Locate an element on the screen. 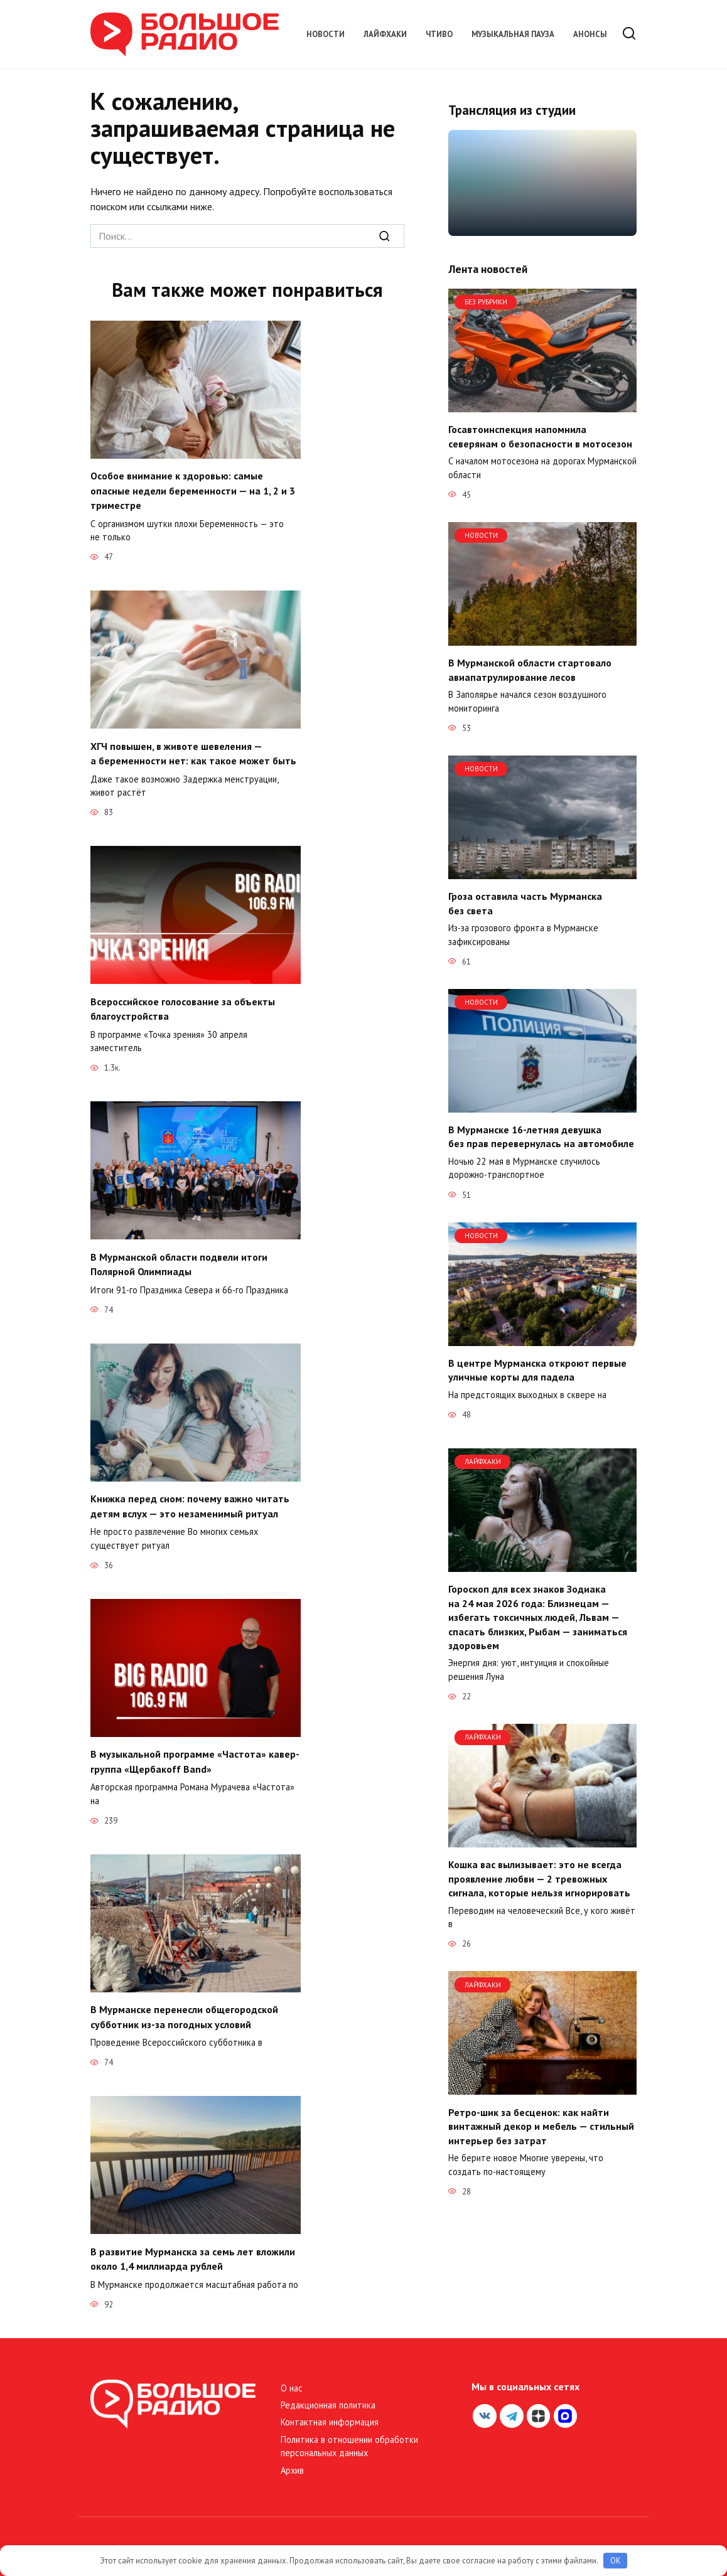 The image size is (727, 2576). Лайфхаки is located at coordinates (385, 34).